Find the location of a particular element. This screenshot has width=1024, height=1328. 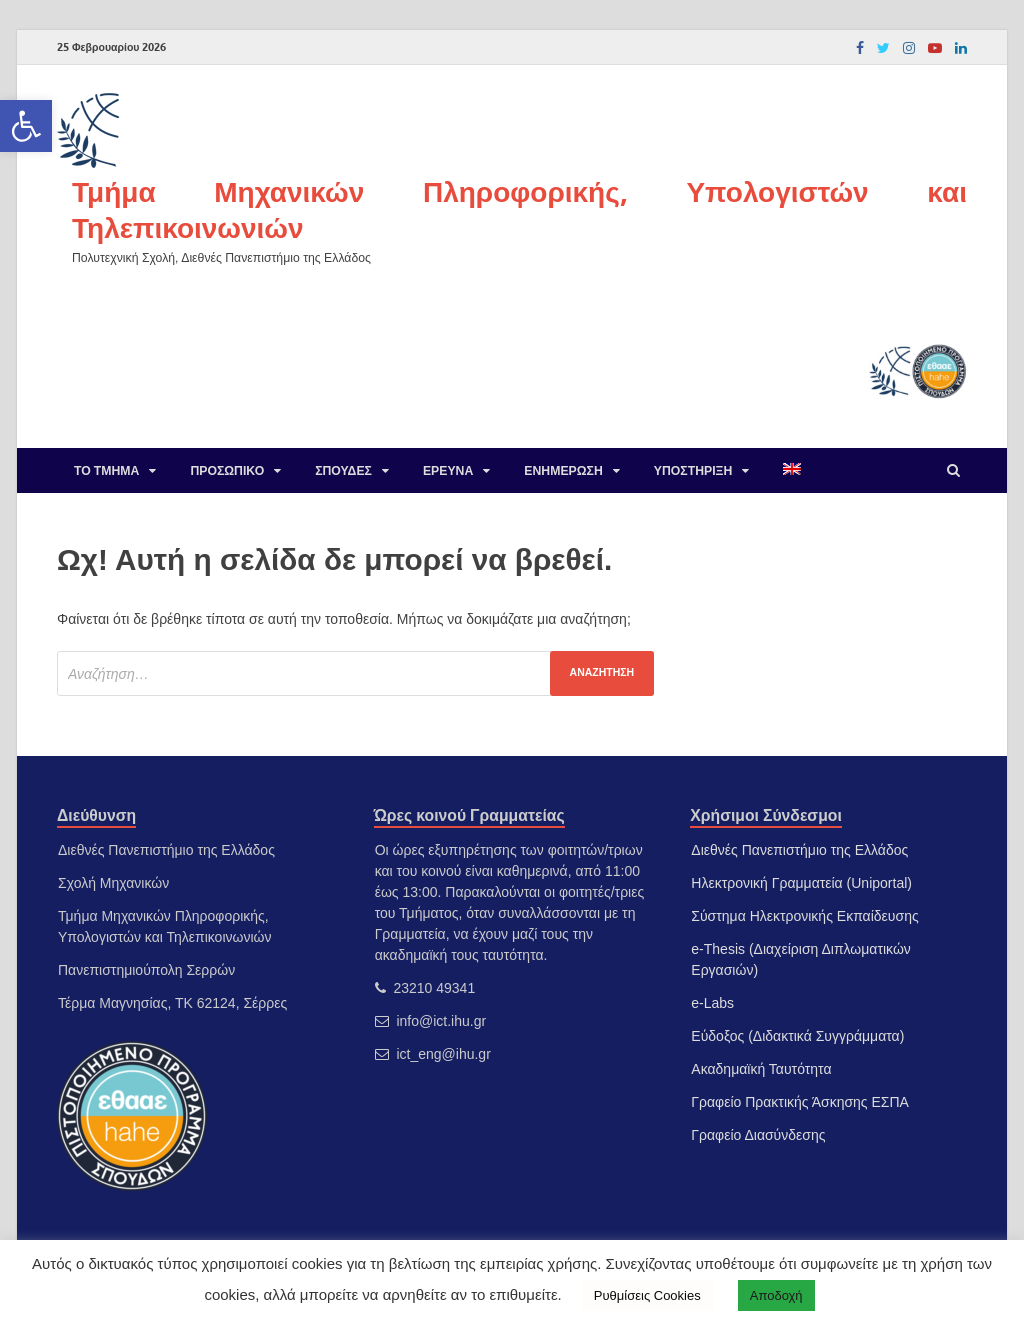

Ενημέρωση [link] is located at coordinates (563, 470).